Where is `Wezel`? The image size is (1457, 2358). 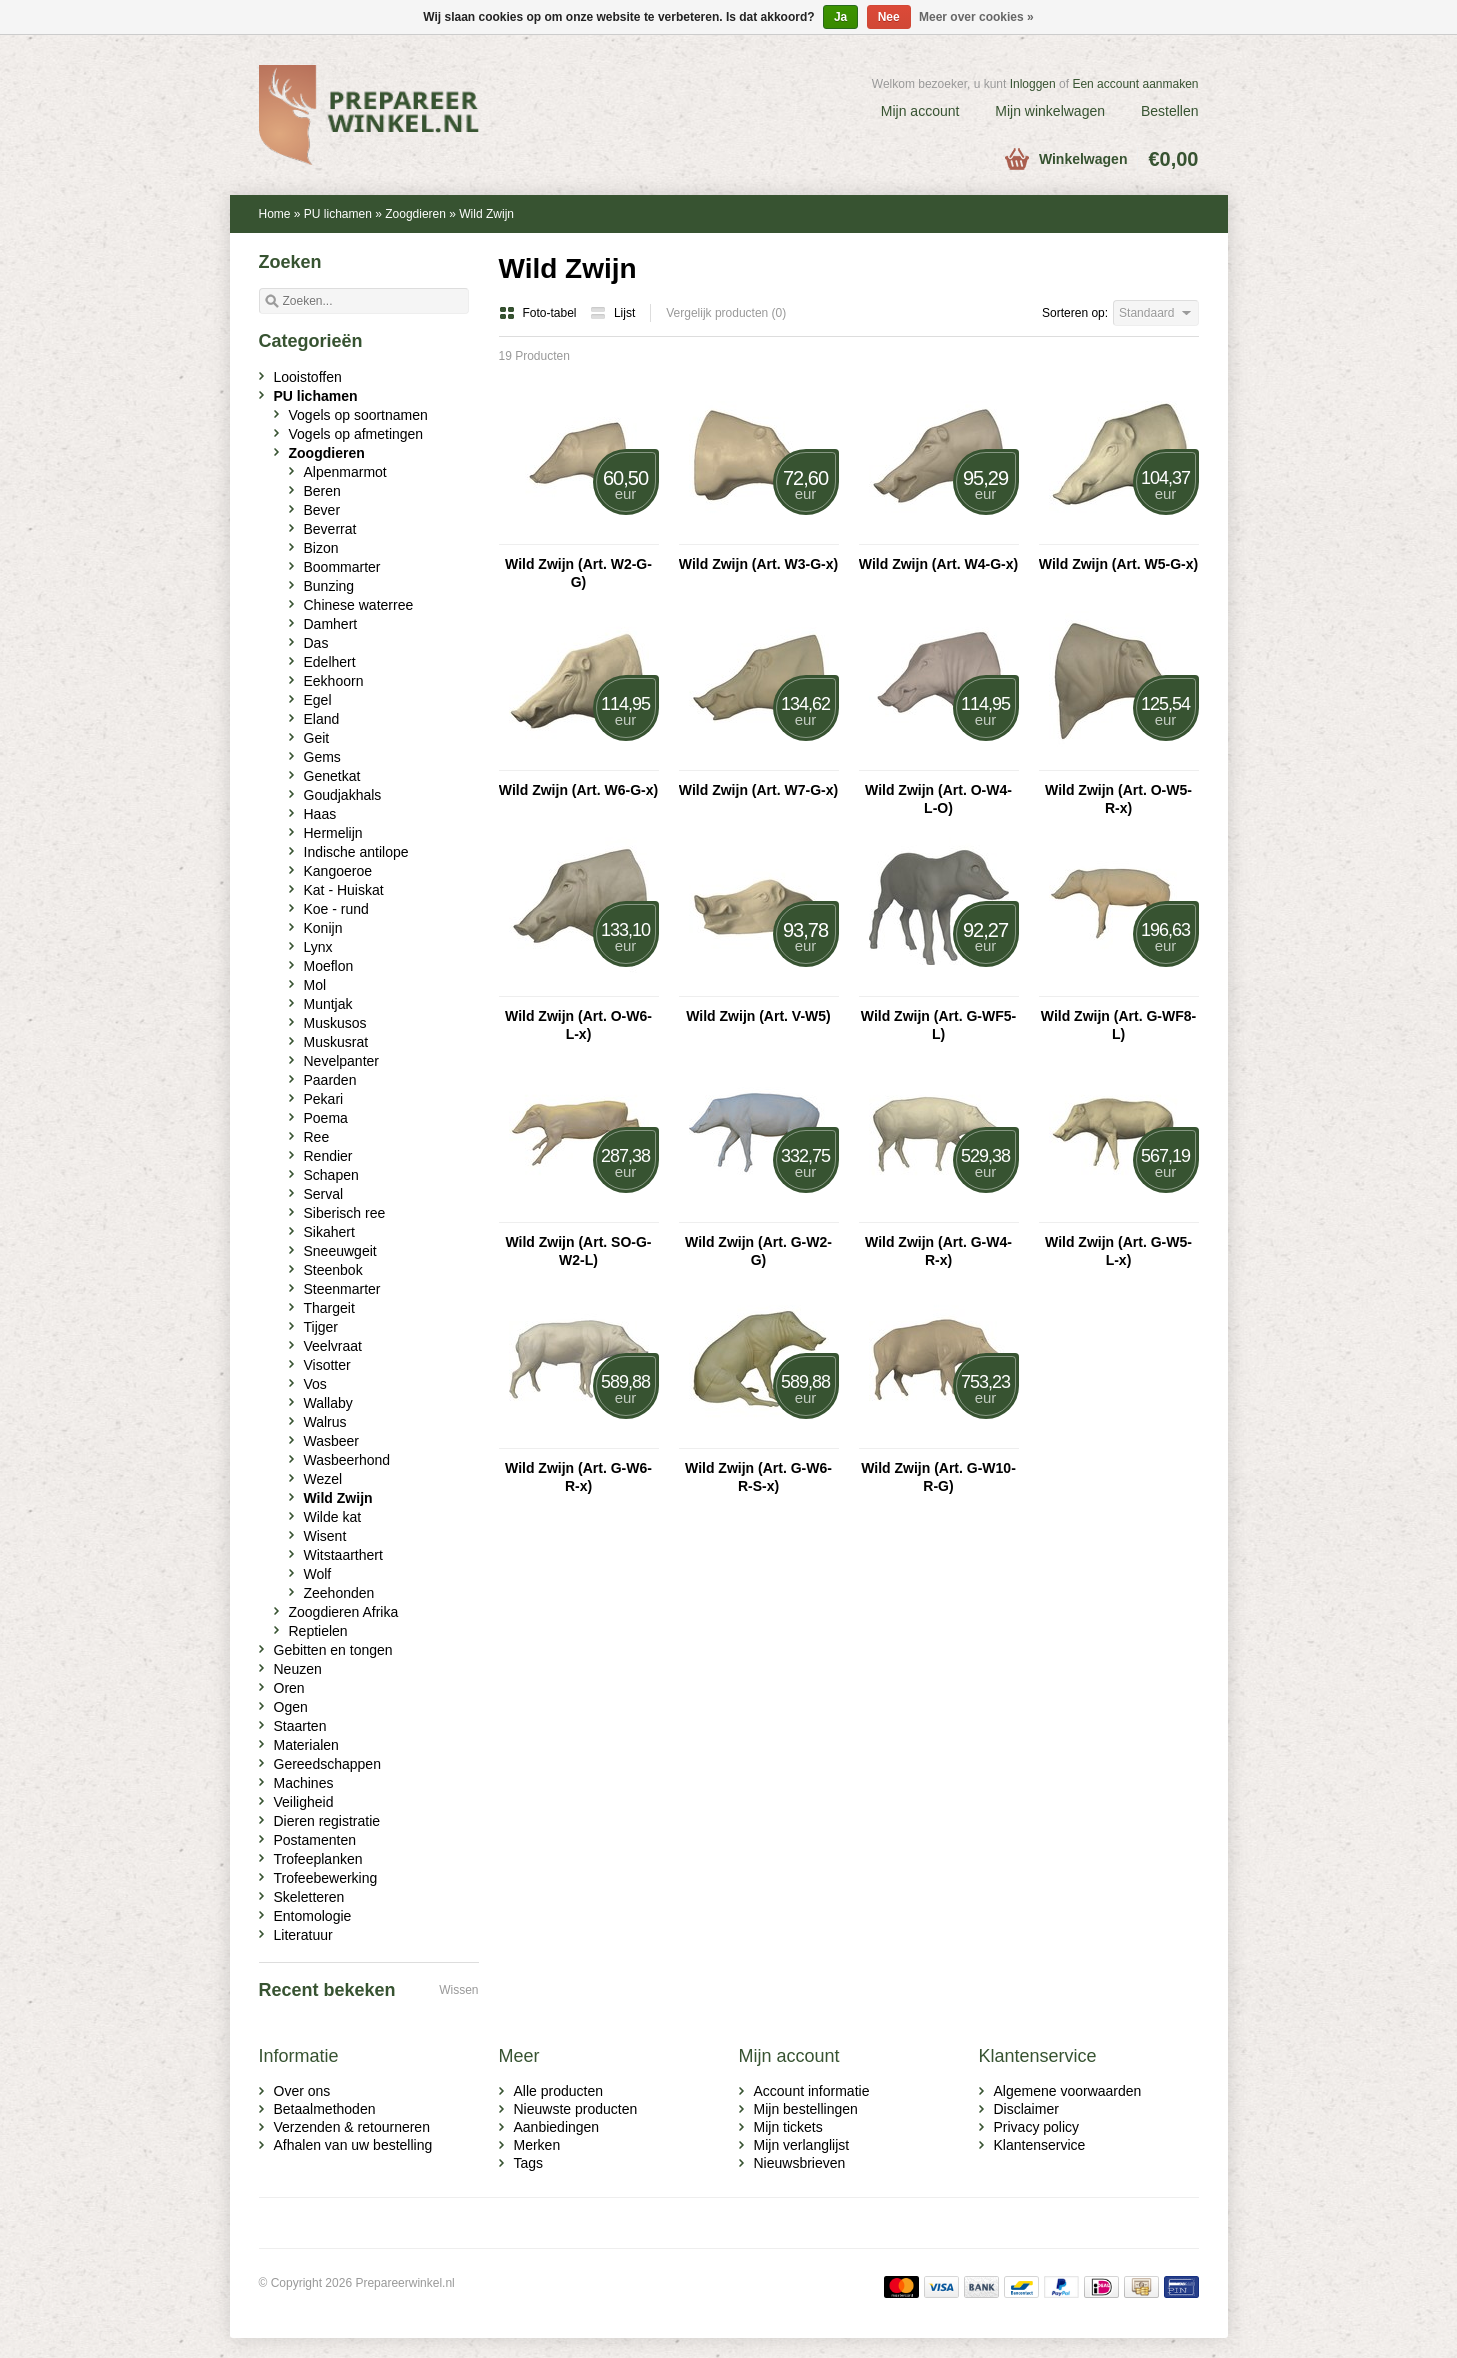
Wezel is located at coordinates (323, 1479).